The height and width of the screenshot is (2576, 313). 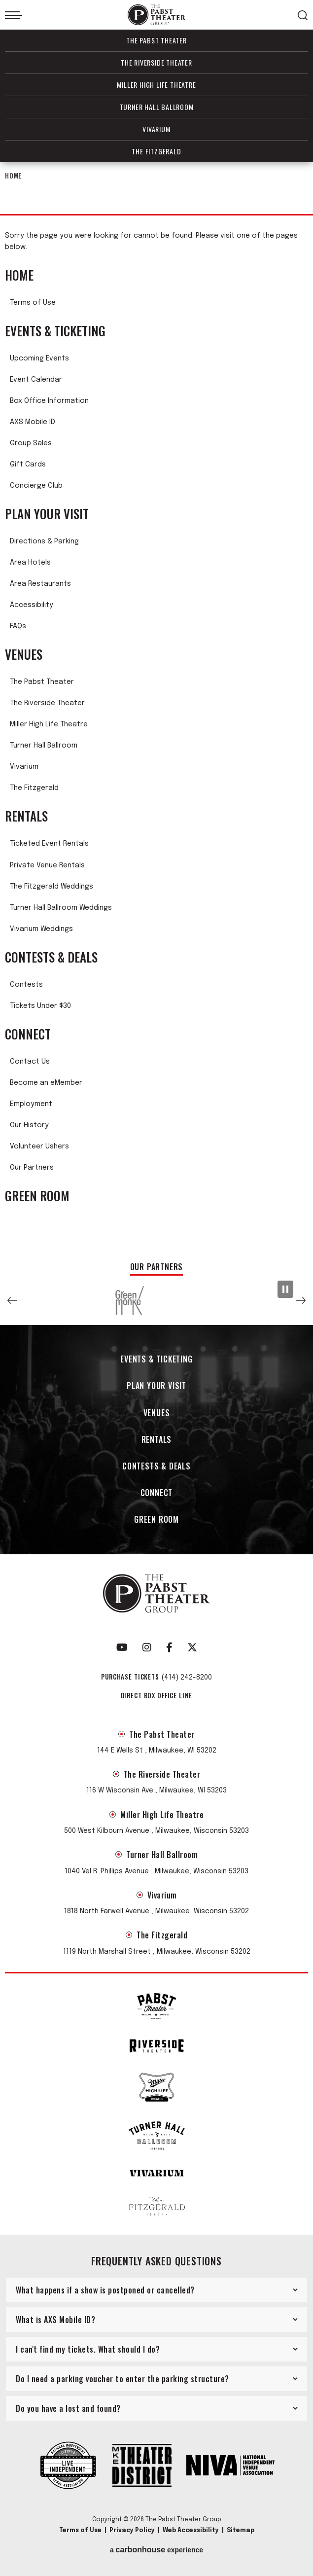 What do you see at coordinates (51, 957) in the screenshot?
I see `Contests & Deals` at bounding box center [51, 957].